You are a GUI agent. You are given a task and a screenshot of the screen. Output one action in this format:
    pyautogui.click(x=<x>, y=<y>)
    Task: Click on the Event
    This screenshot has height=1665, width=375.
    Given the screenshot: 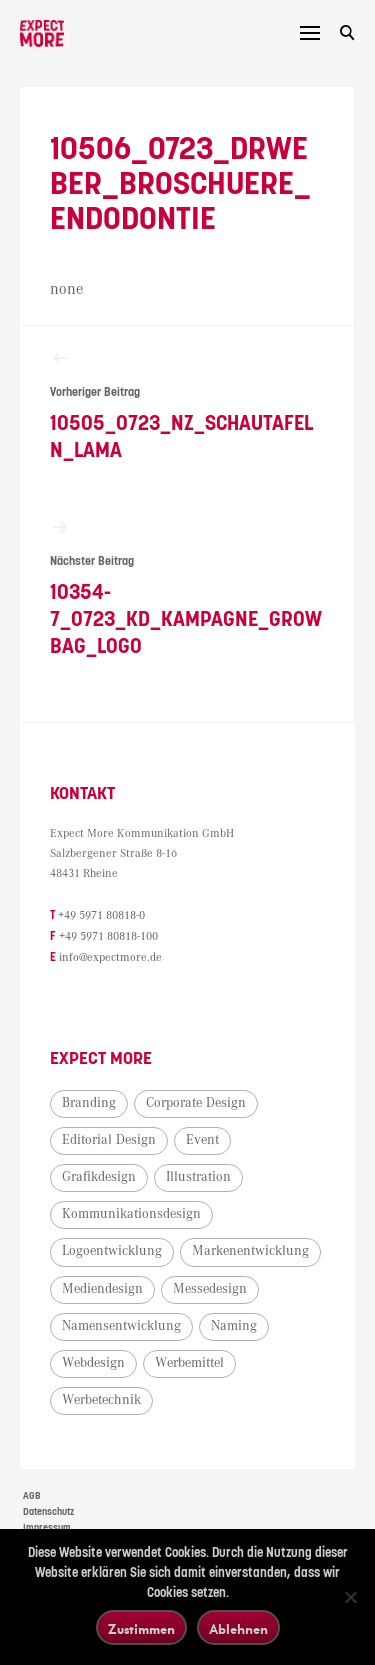 What is the action you would take?
    pyautogui.click(x=202, y=1141)
    